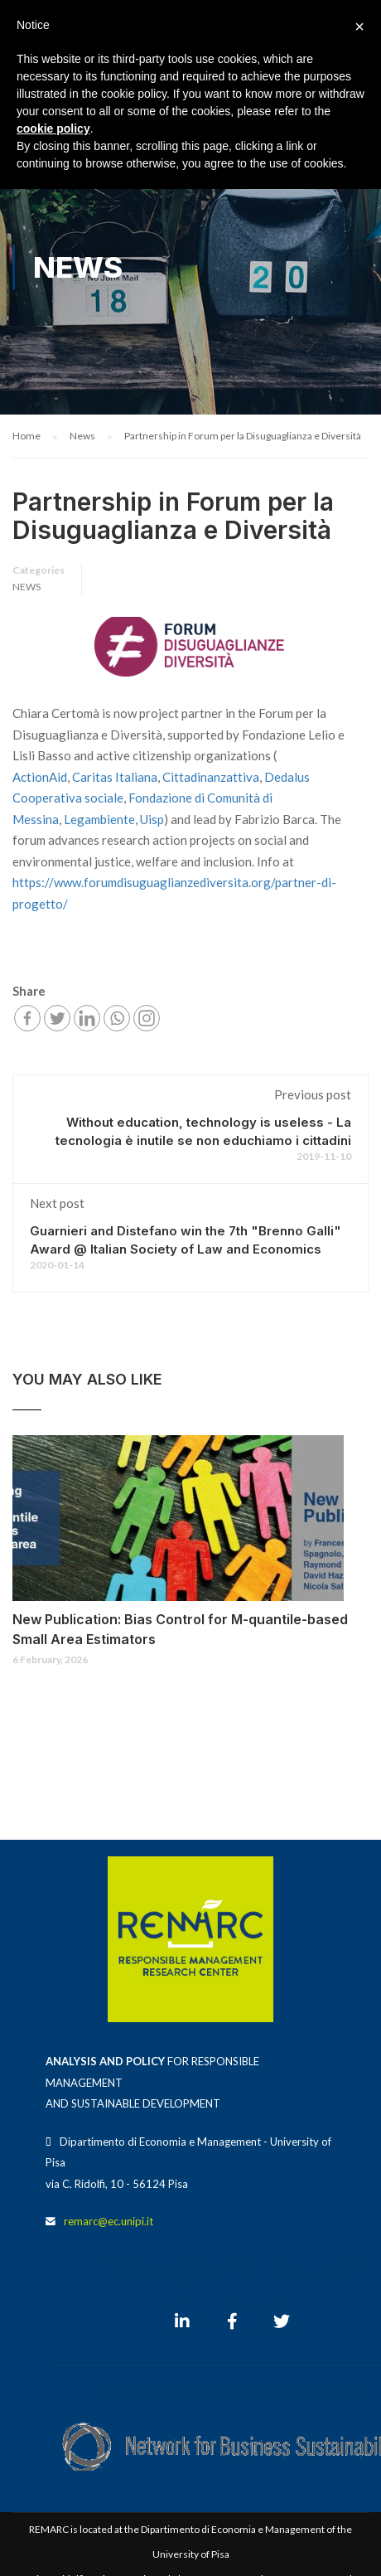 This screenshot has width=381, height=2576. Describe the element at coordinates (39, 776) in the screenshot. I see `ActionAid` at that location.